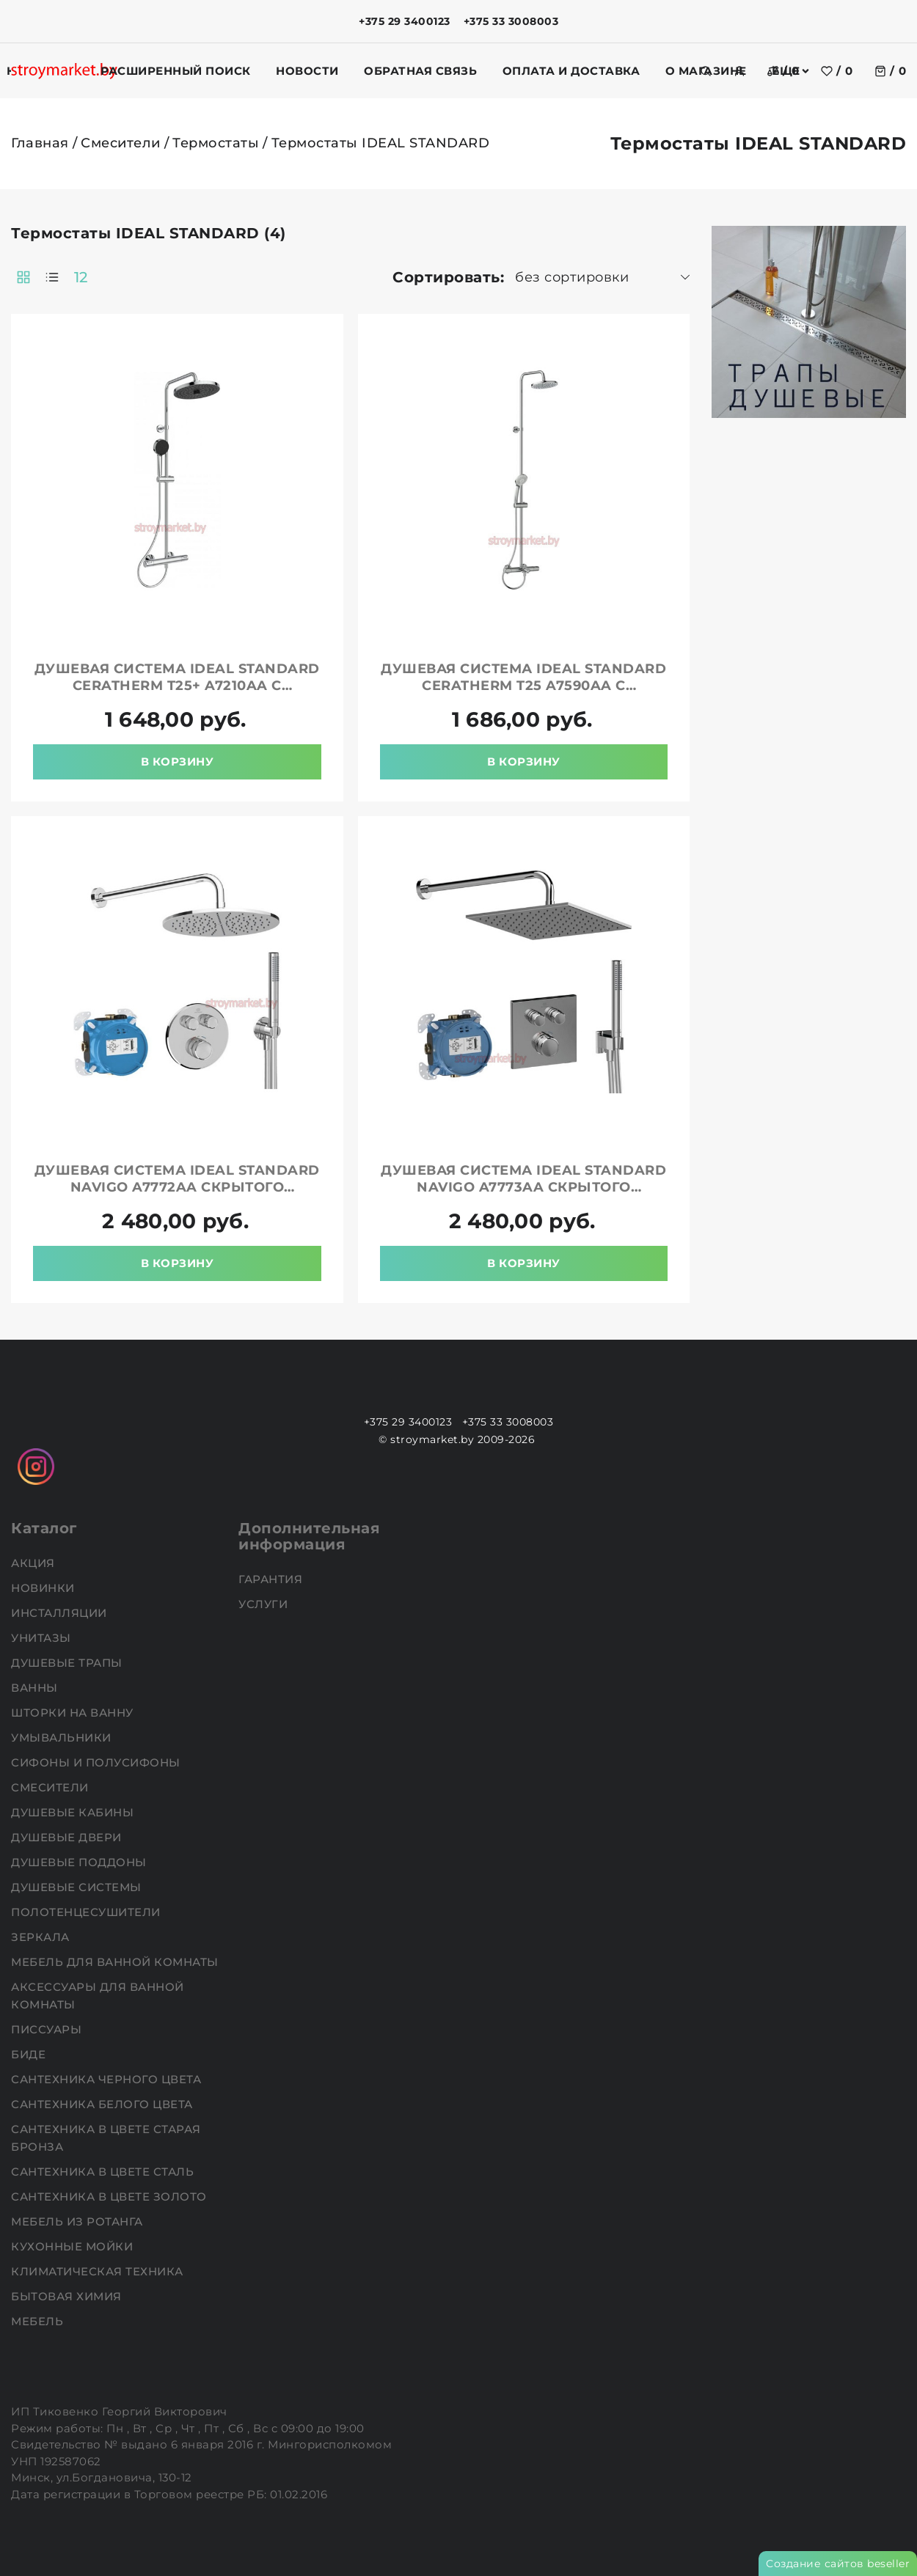 The image size is (917, 2576). I want to click on Душевая система IDEAL STANDARD Ceratherm T25 A7590AA с термостатом и изливом хром, so click(523, 686).